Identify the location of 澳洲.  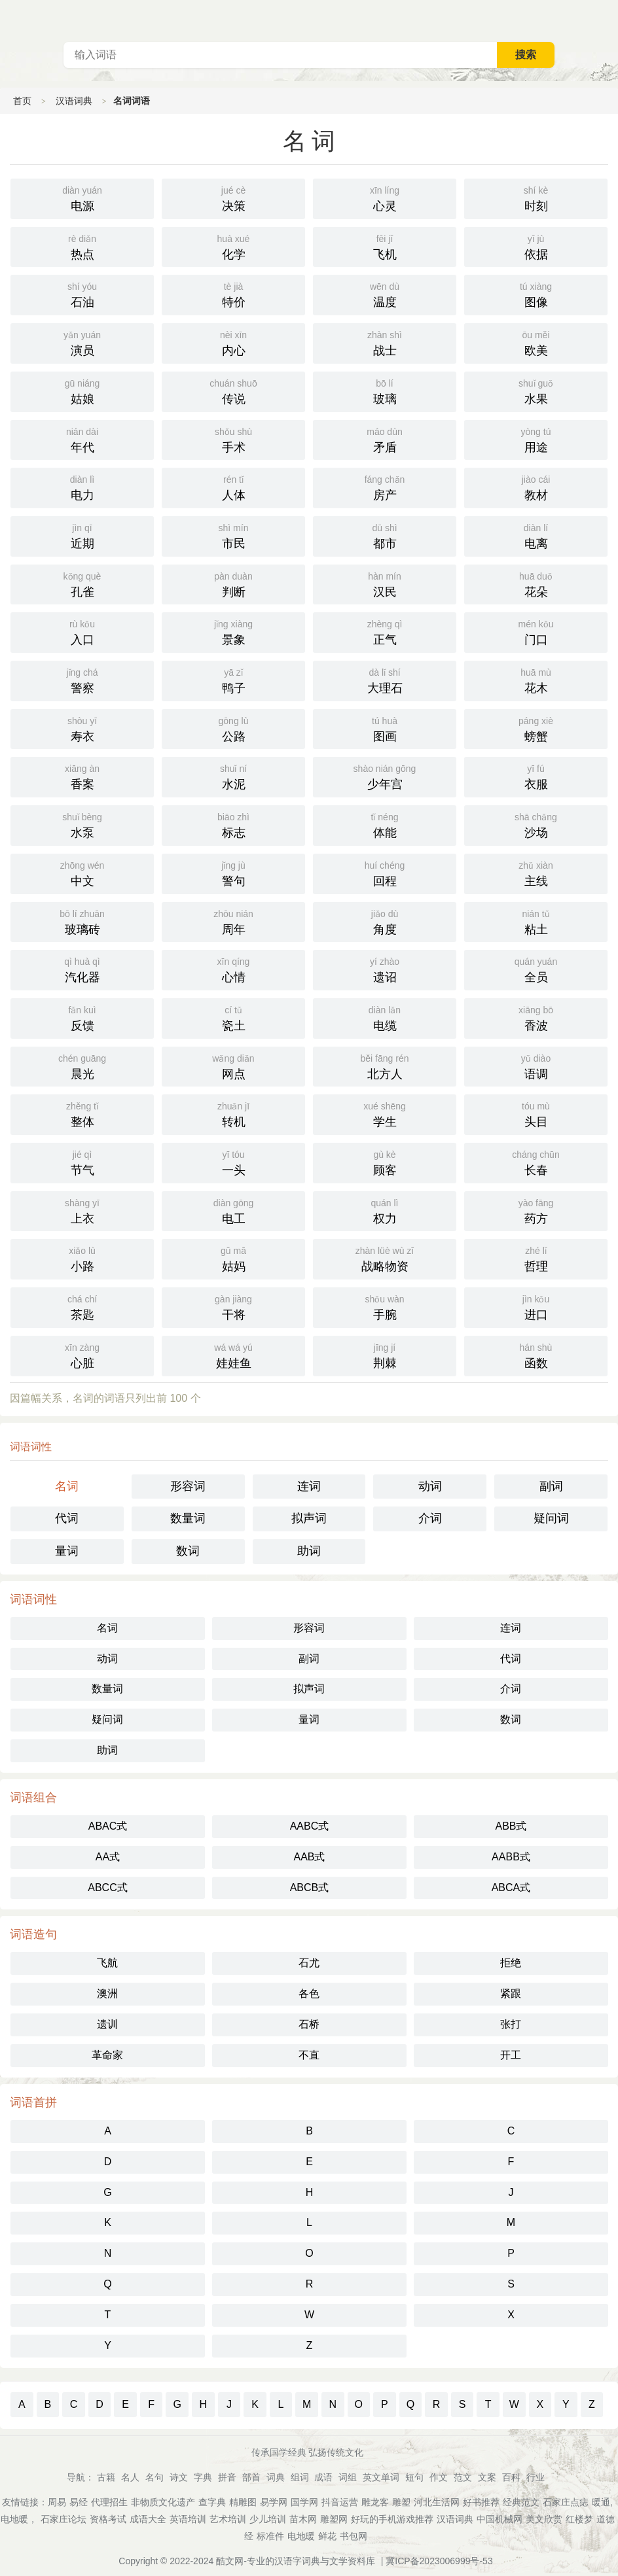
(107, 1993).